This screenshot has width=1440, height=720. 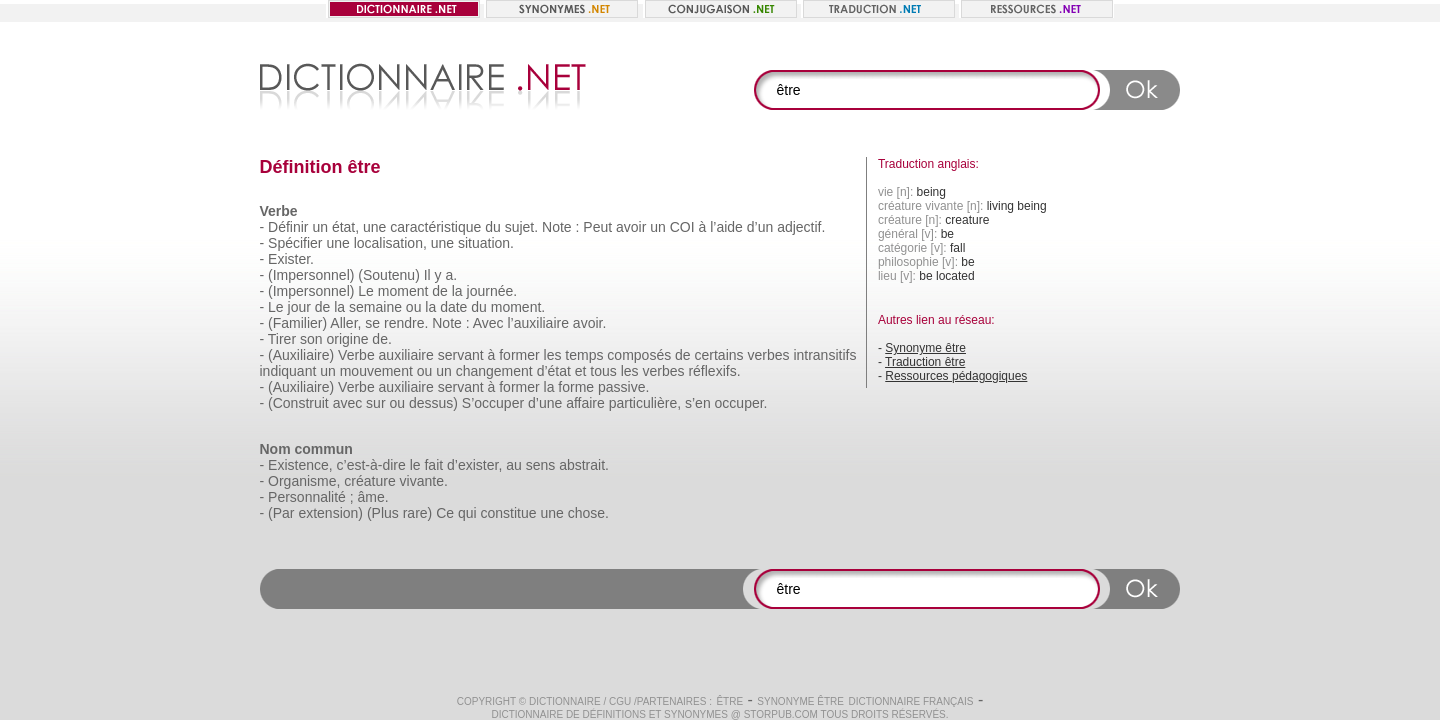 What do you see at coordinates (645, 403) in the screenshot?
I see `particulière,` at bounding box center [645, 403].